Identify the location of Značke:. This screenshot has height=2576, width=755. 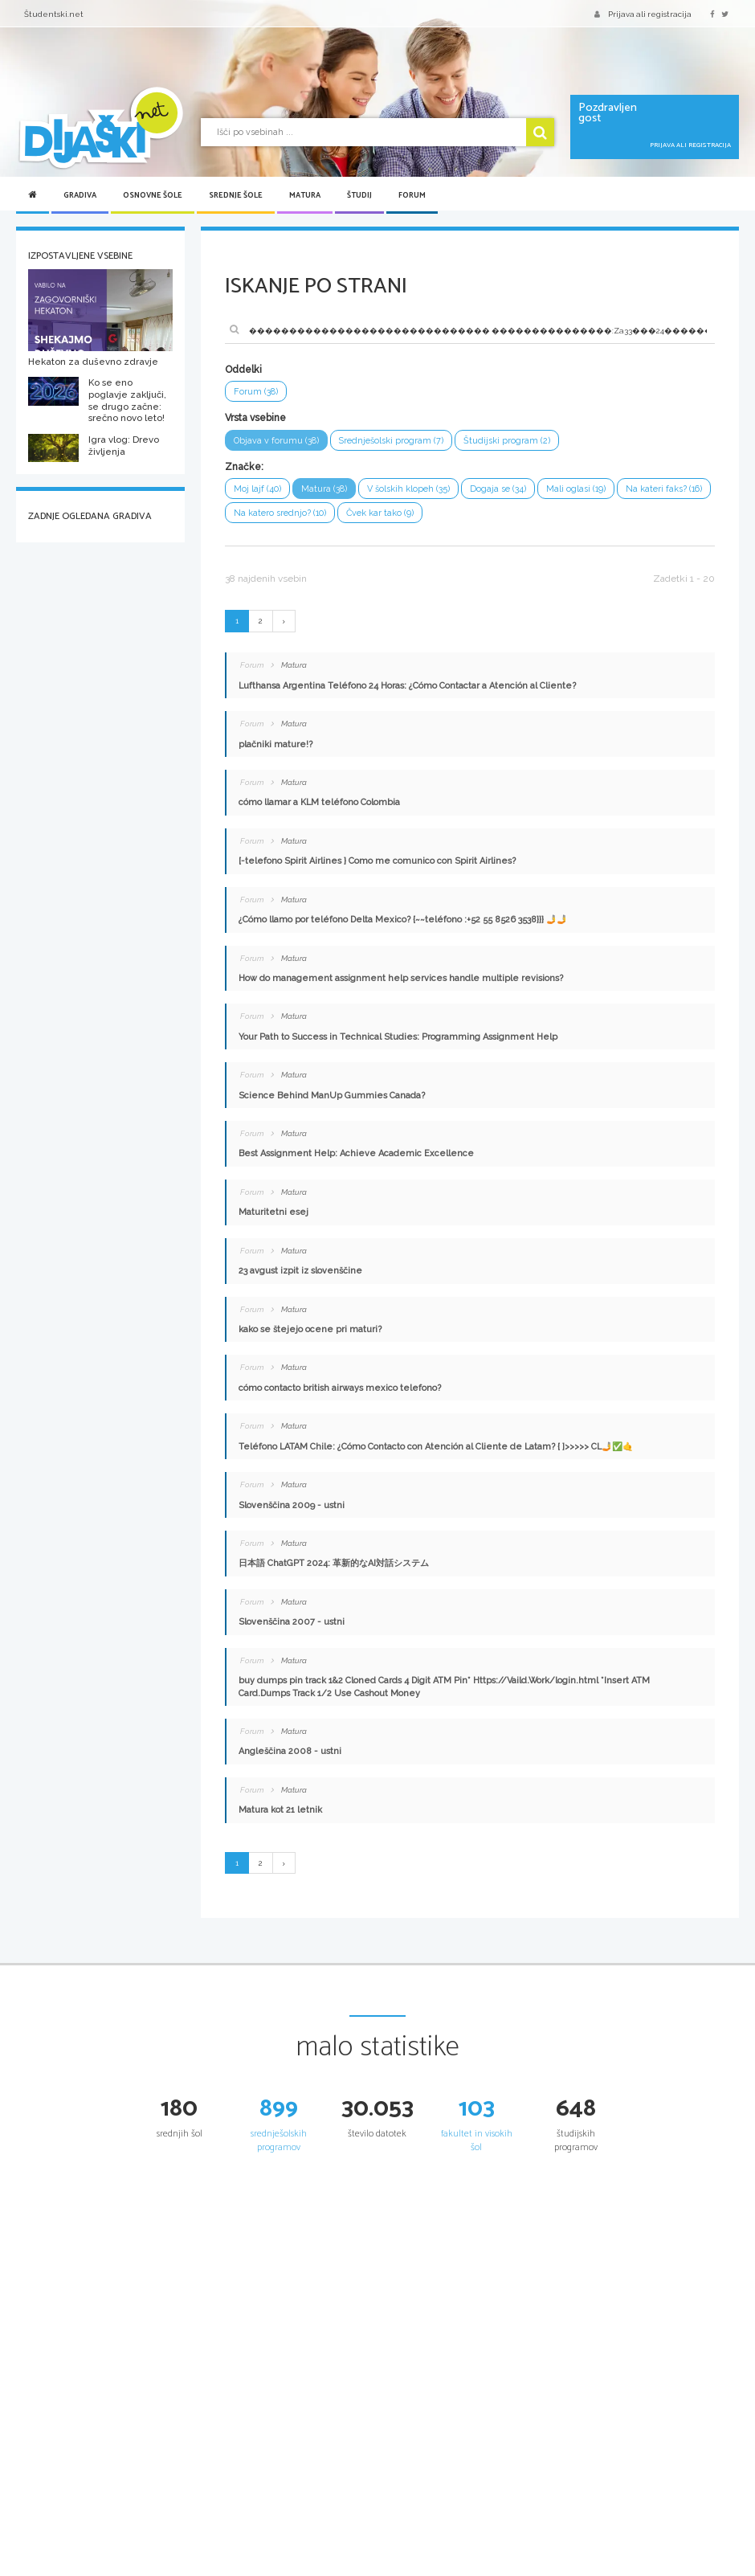
(244, 466).